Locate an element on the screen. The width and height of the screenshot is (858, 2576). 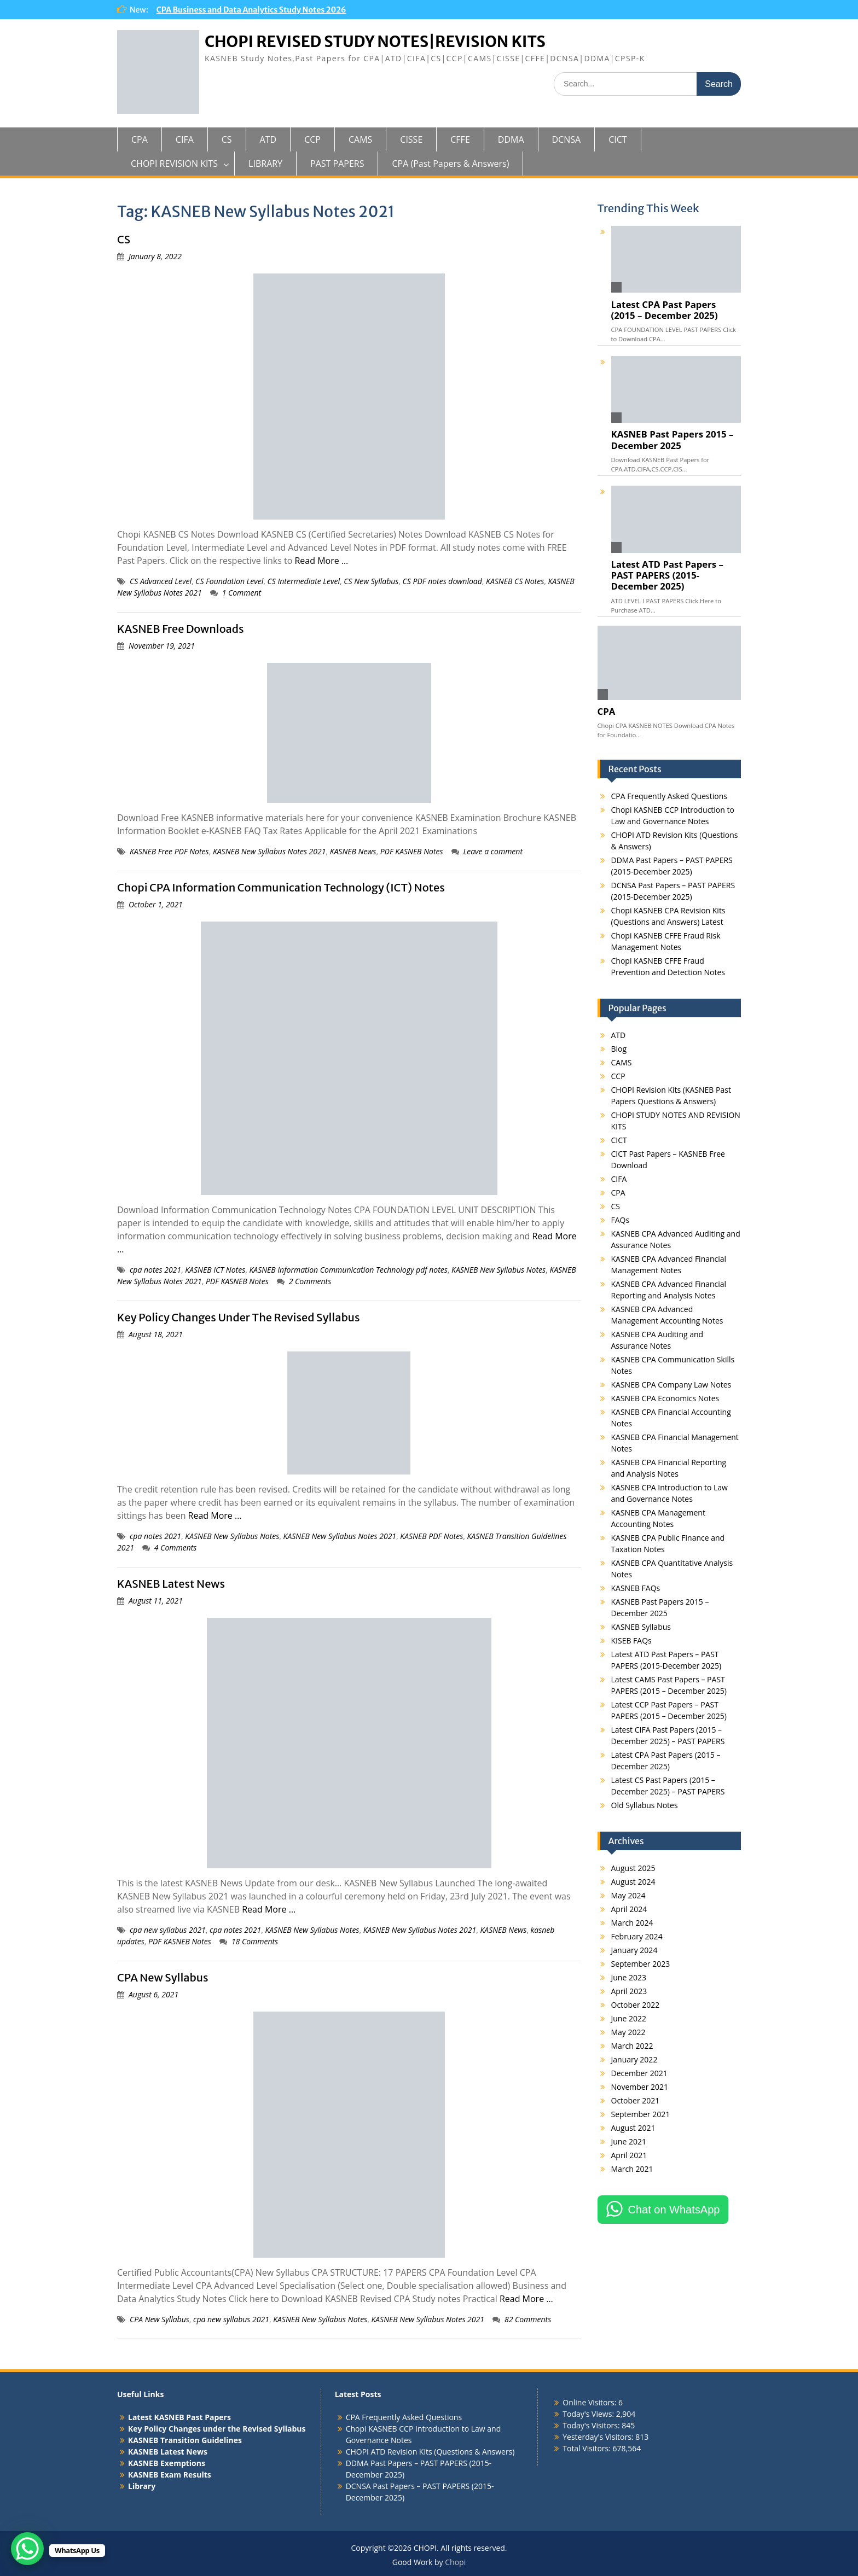
KASNEB New Syllabus Notes is located at coordinates (498, 1269).